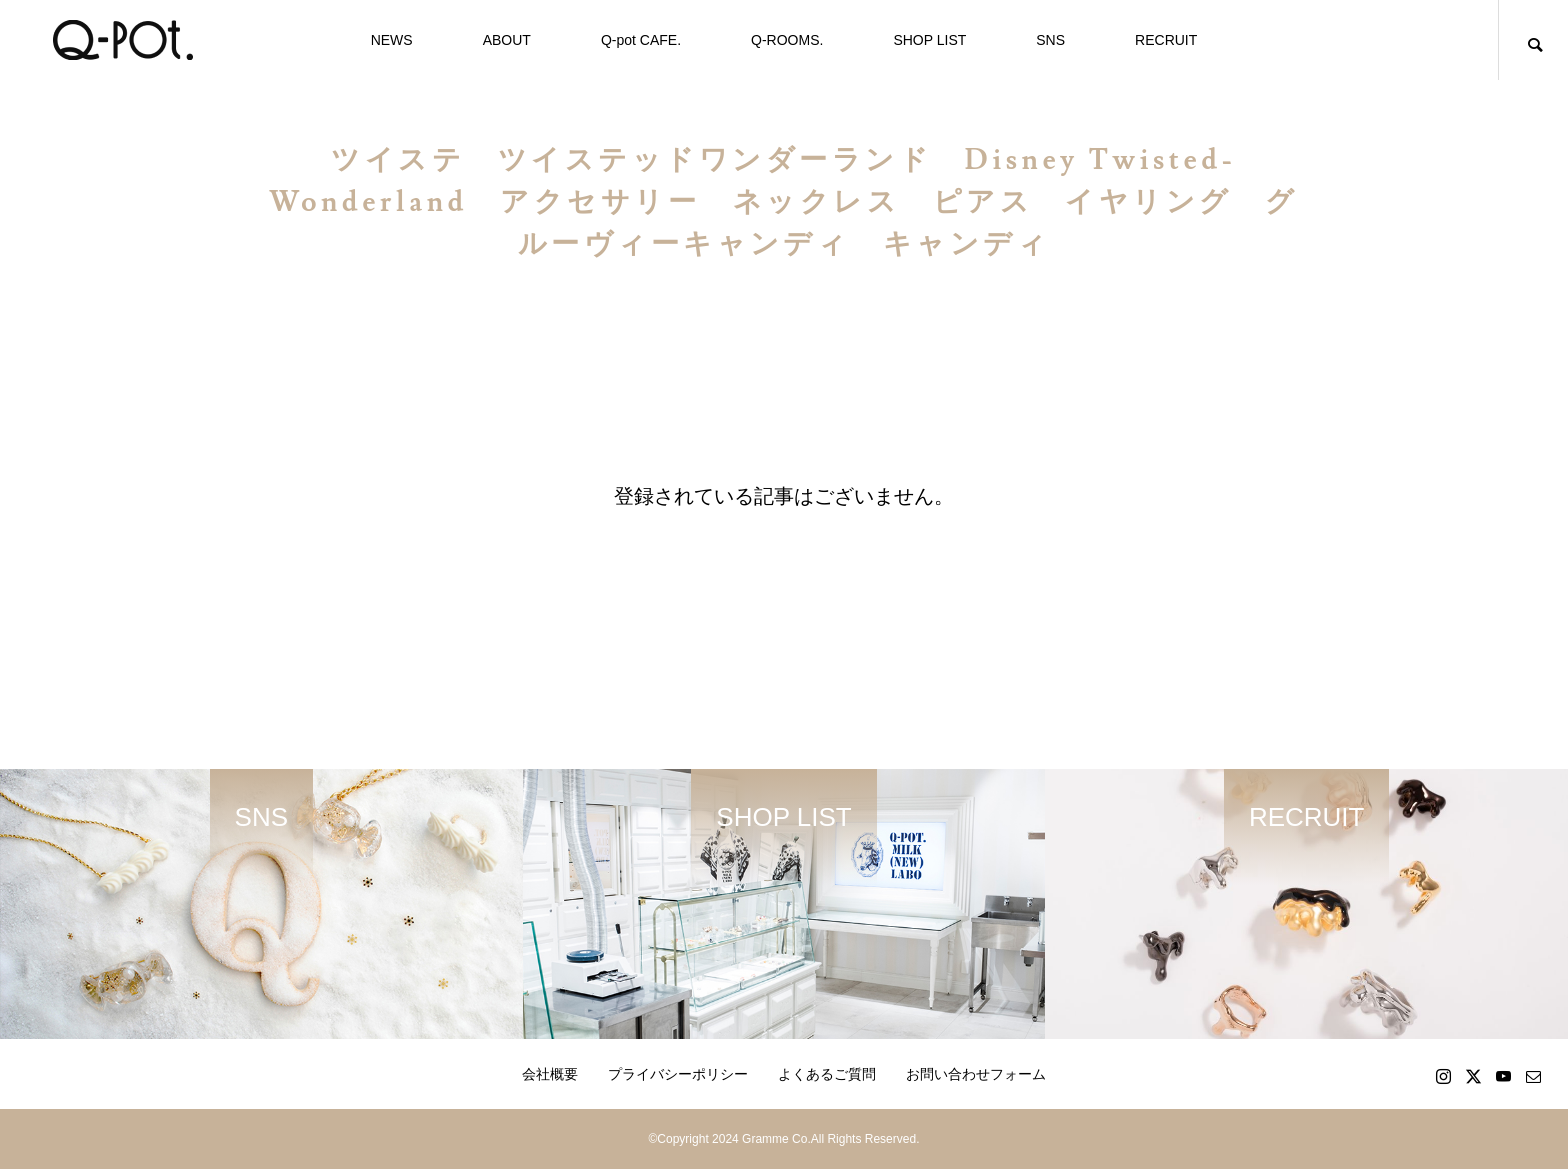 The width and height of the screenshot is (1568, 1169). I want to click on お問い合わせフォーム, so click(976, 1074).